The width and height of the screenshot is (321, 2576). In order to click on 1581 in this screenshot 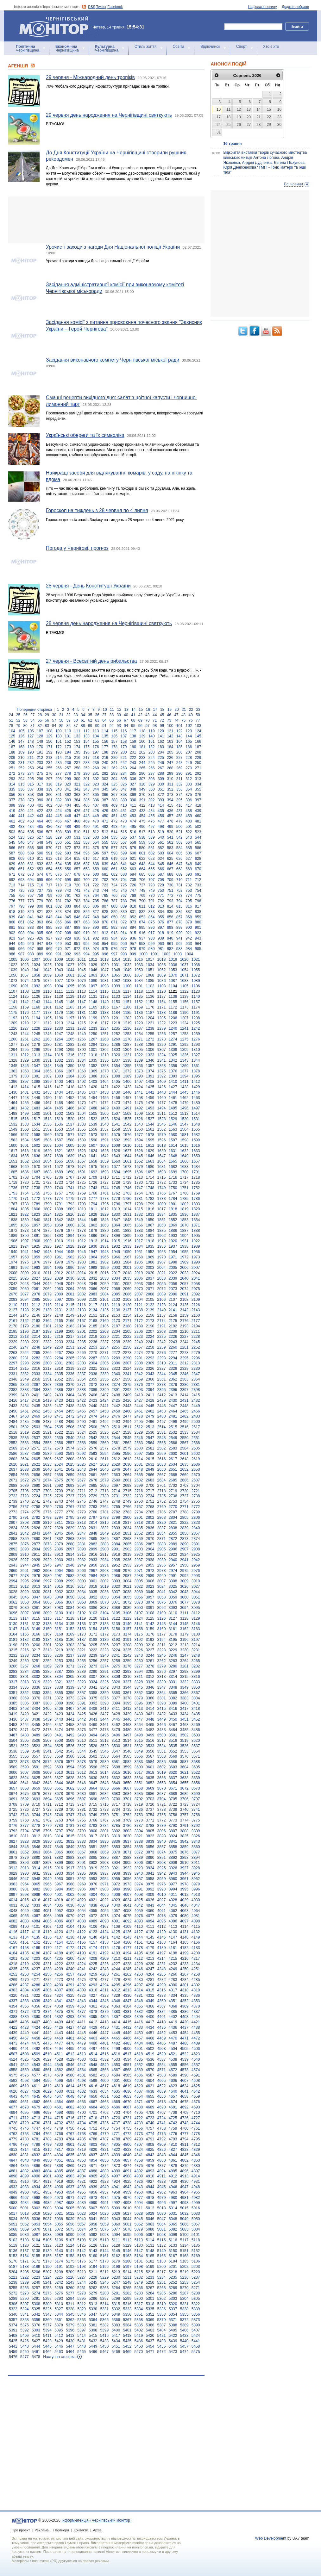, I will do `click(184, 1135)`.